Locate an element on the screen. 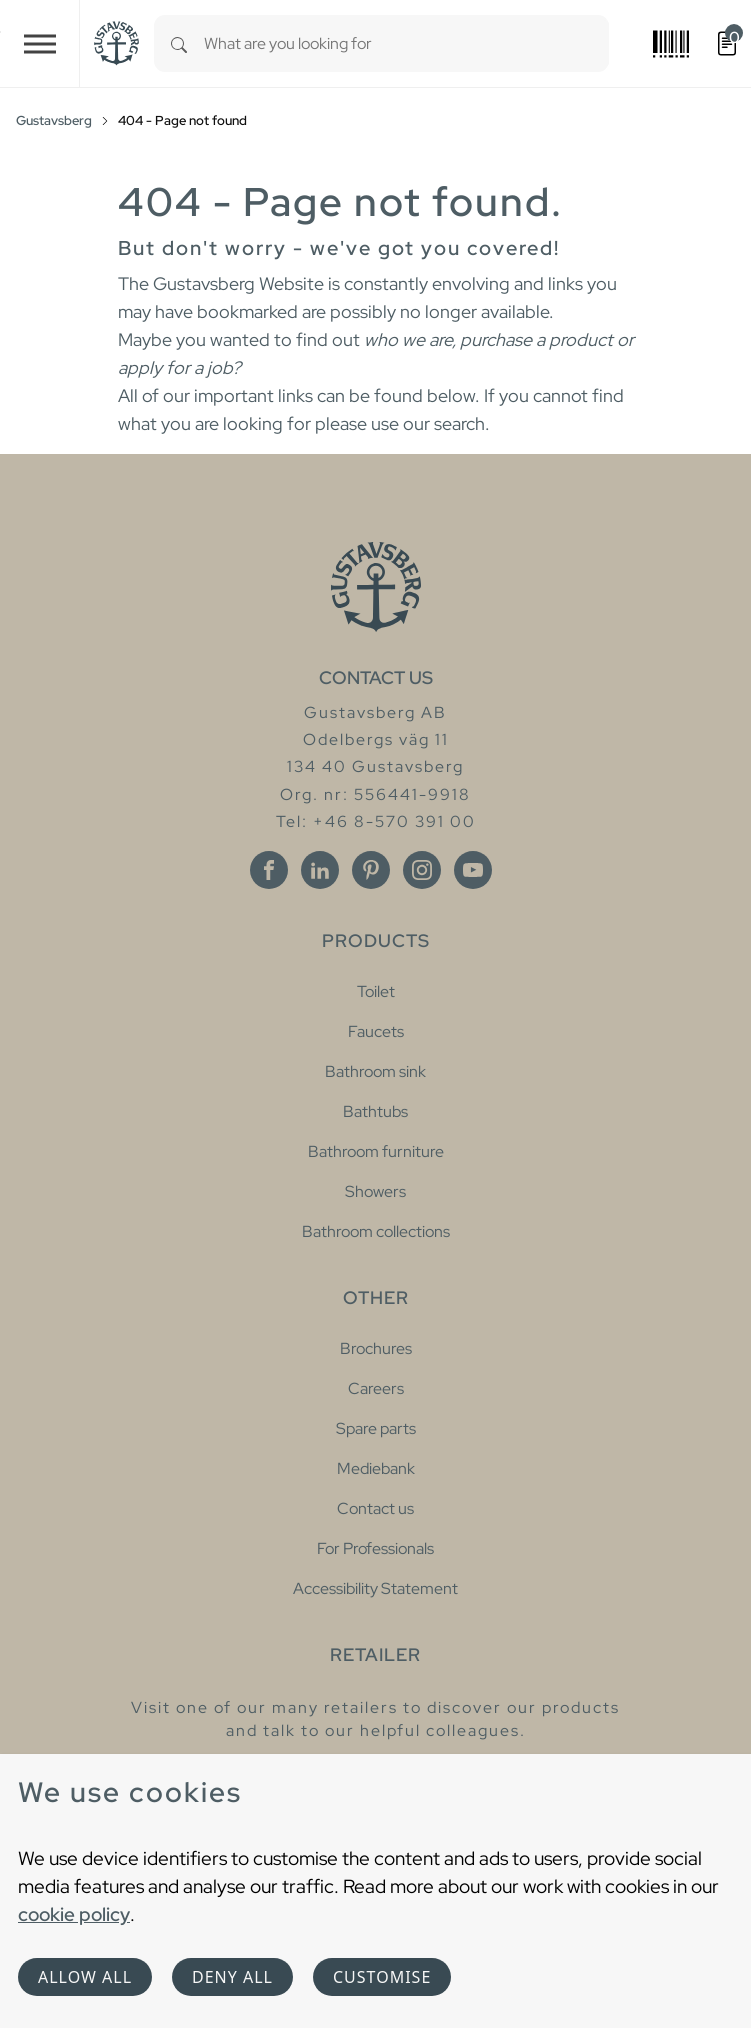  cookie policy is located at coordinates (74, 1914).